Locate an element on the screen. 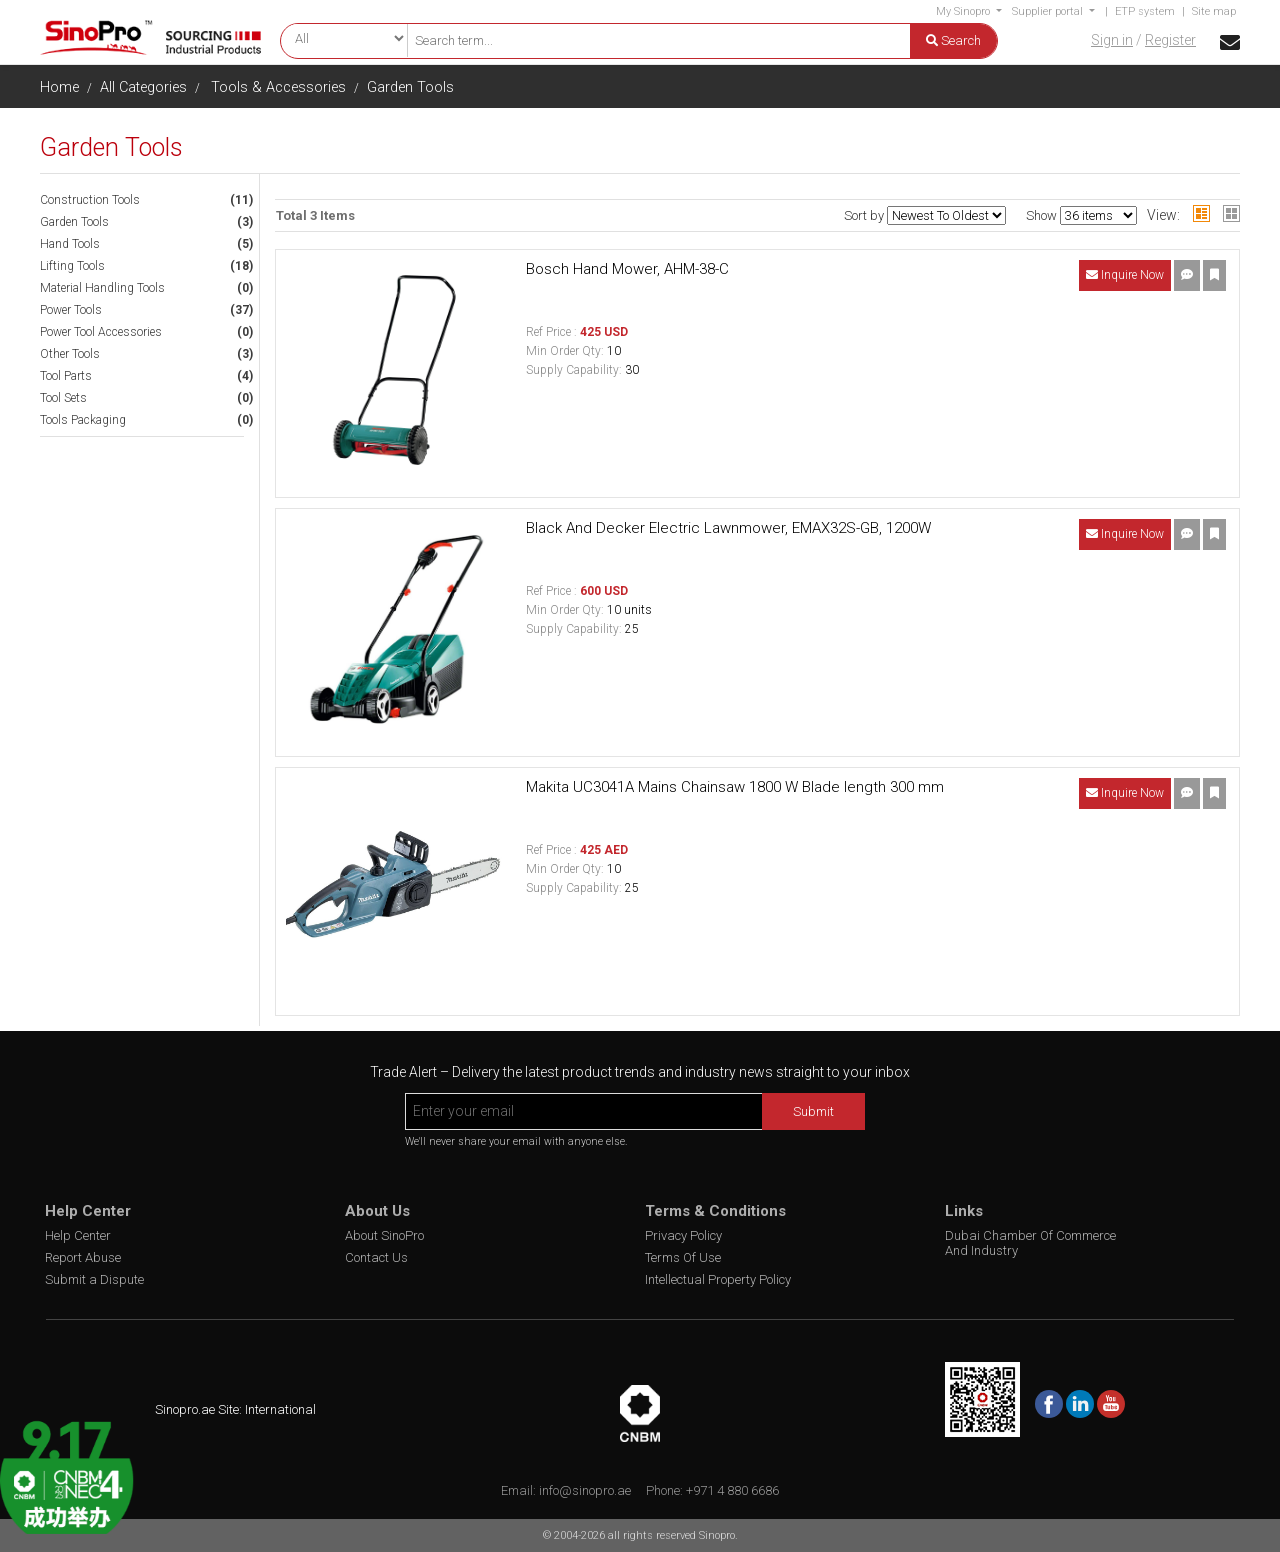  Search is located at coordinates (953, 40).